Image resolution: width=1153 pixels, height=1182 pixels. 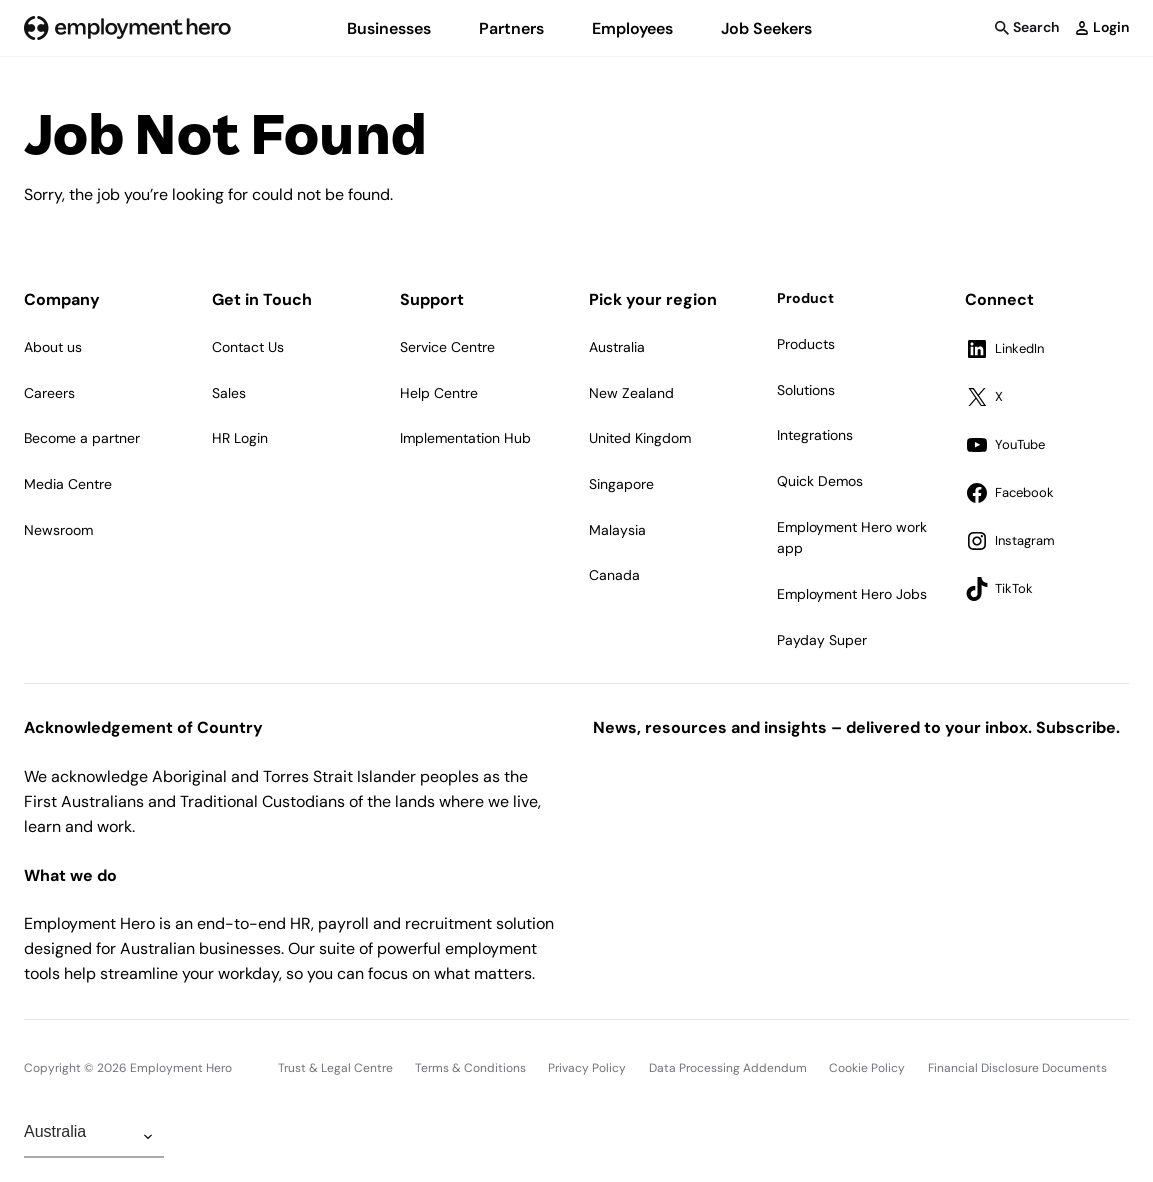 What do you see at coordinates (335, 1068) in the screenshot?
I see `Trust & Legal Centre` at bounding box center [335, 1068].